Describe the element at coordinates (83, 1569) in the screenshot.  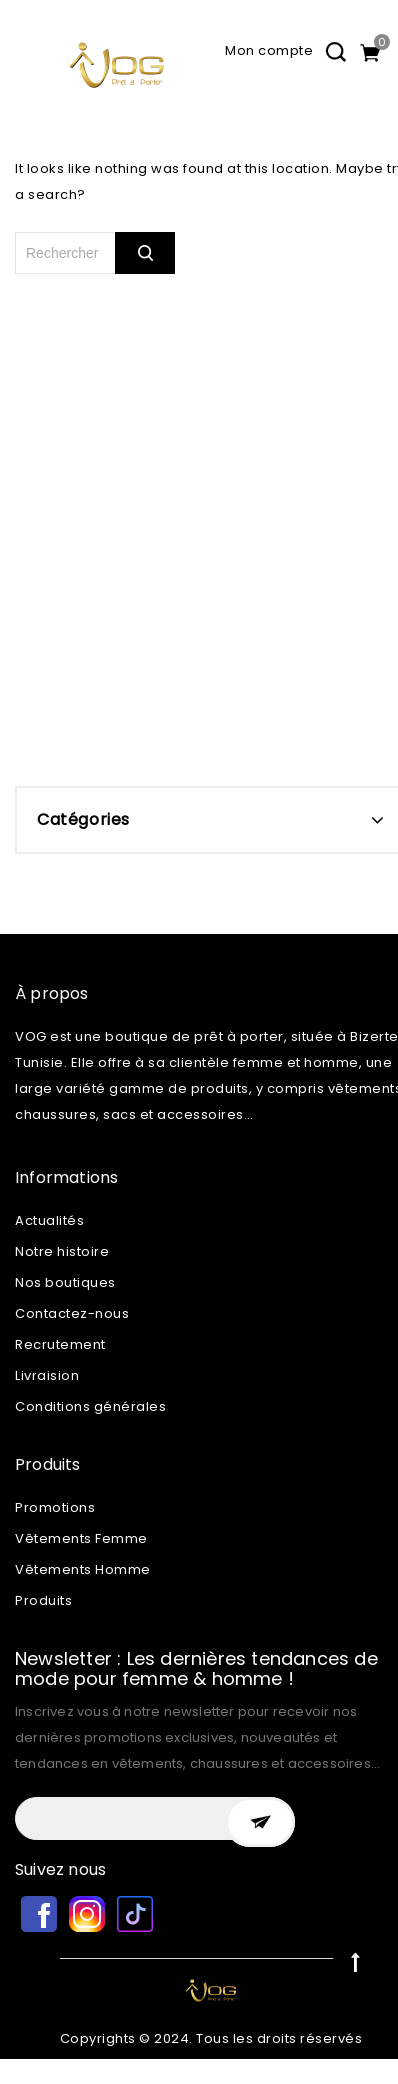
I see `Vêtements Homme` at that location.